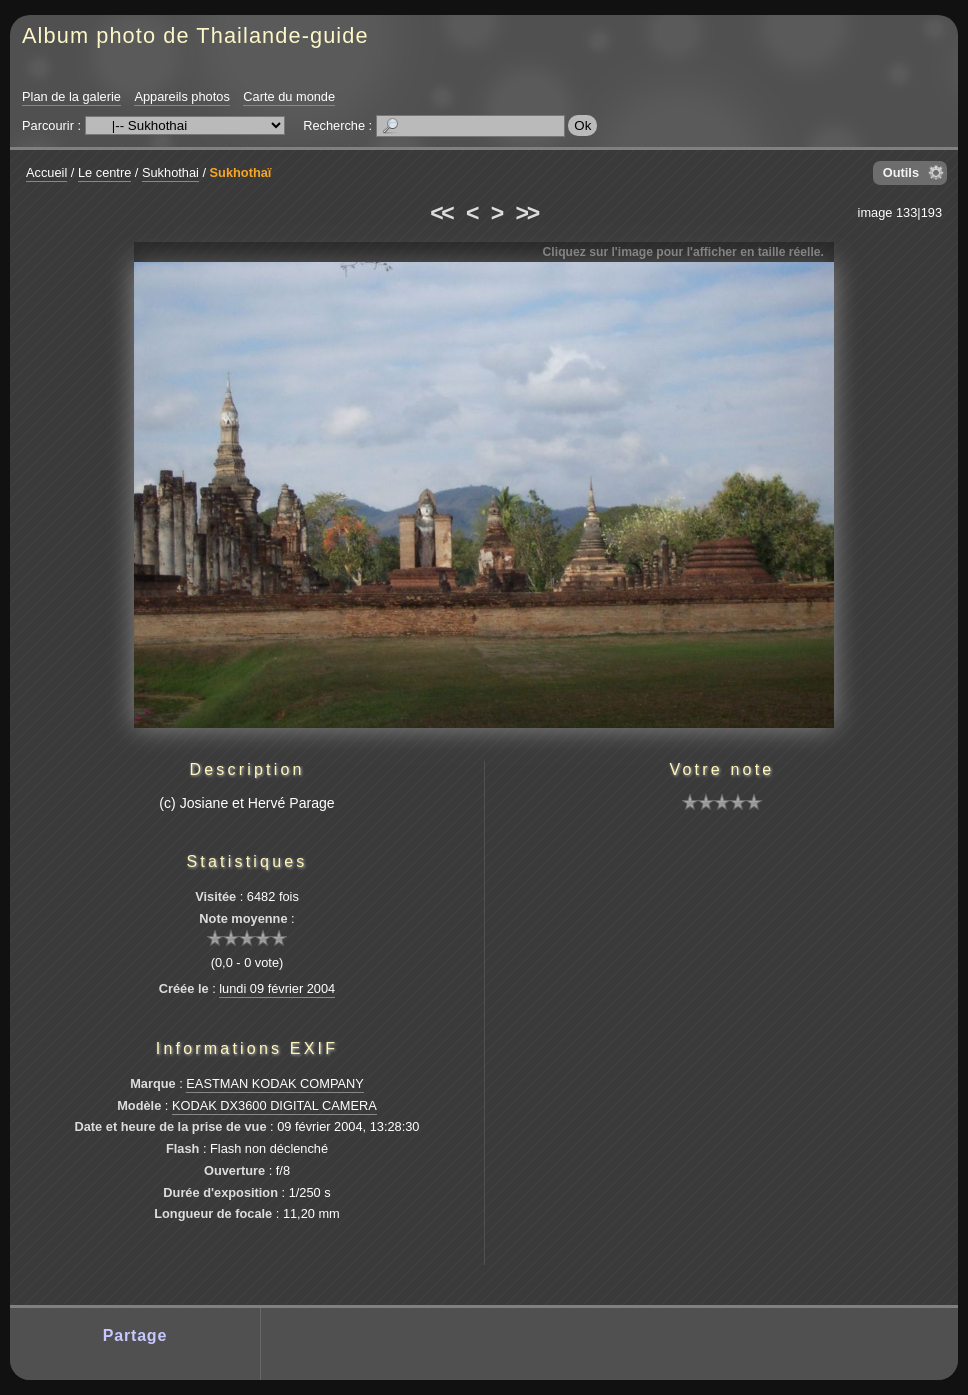 Image resolution: width=968 pixels, height=1395 pixels. What do you see at coordinates (195, 35) in the screenshot?
I see `Album photo de Thailande-guide` at bounding box center [195, 35].